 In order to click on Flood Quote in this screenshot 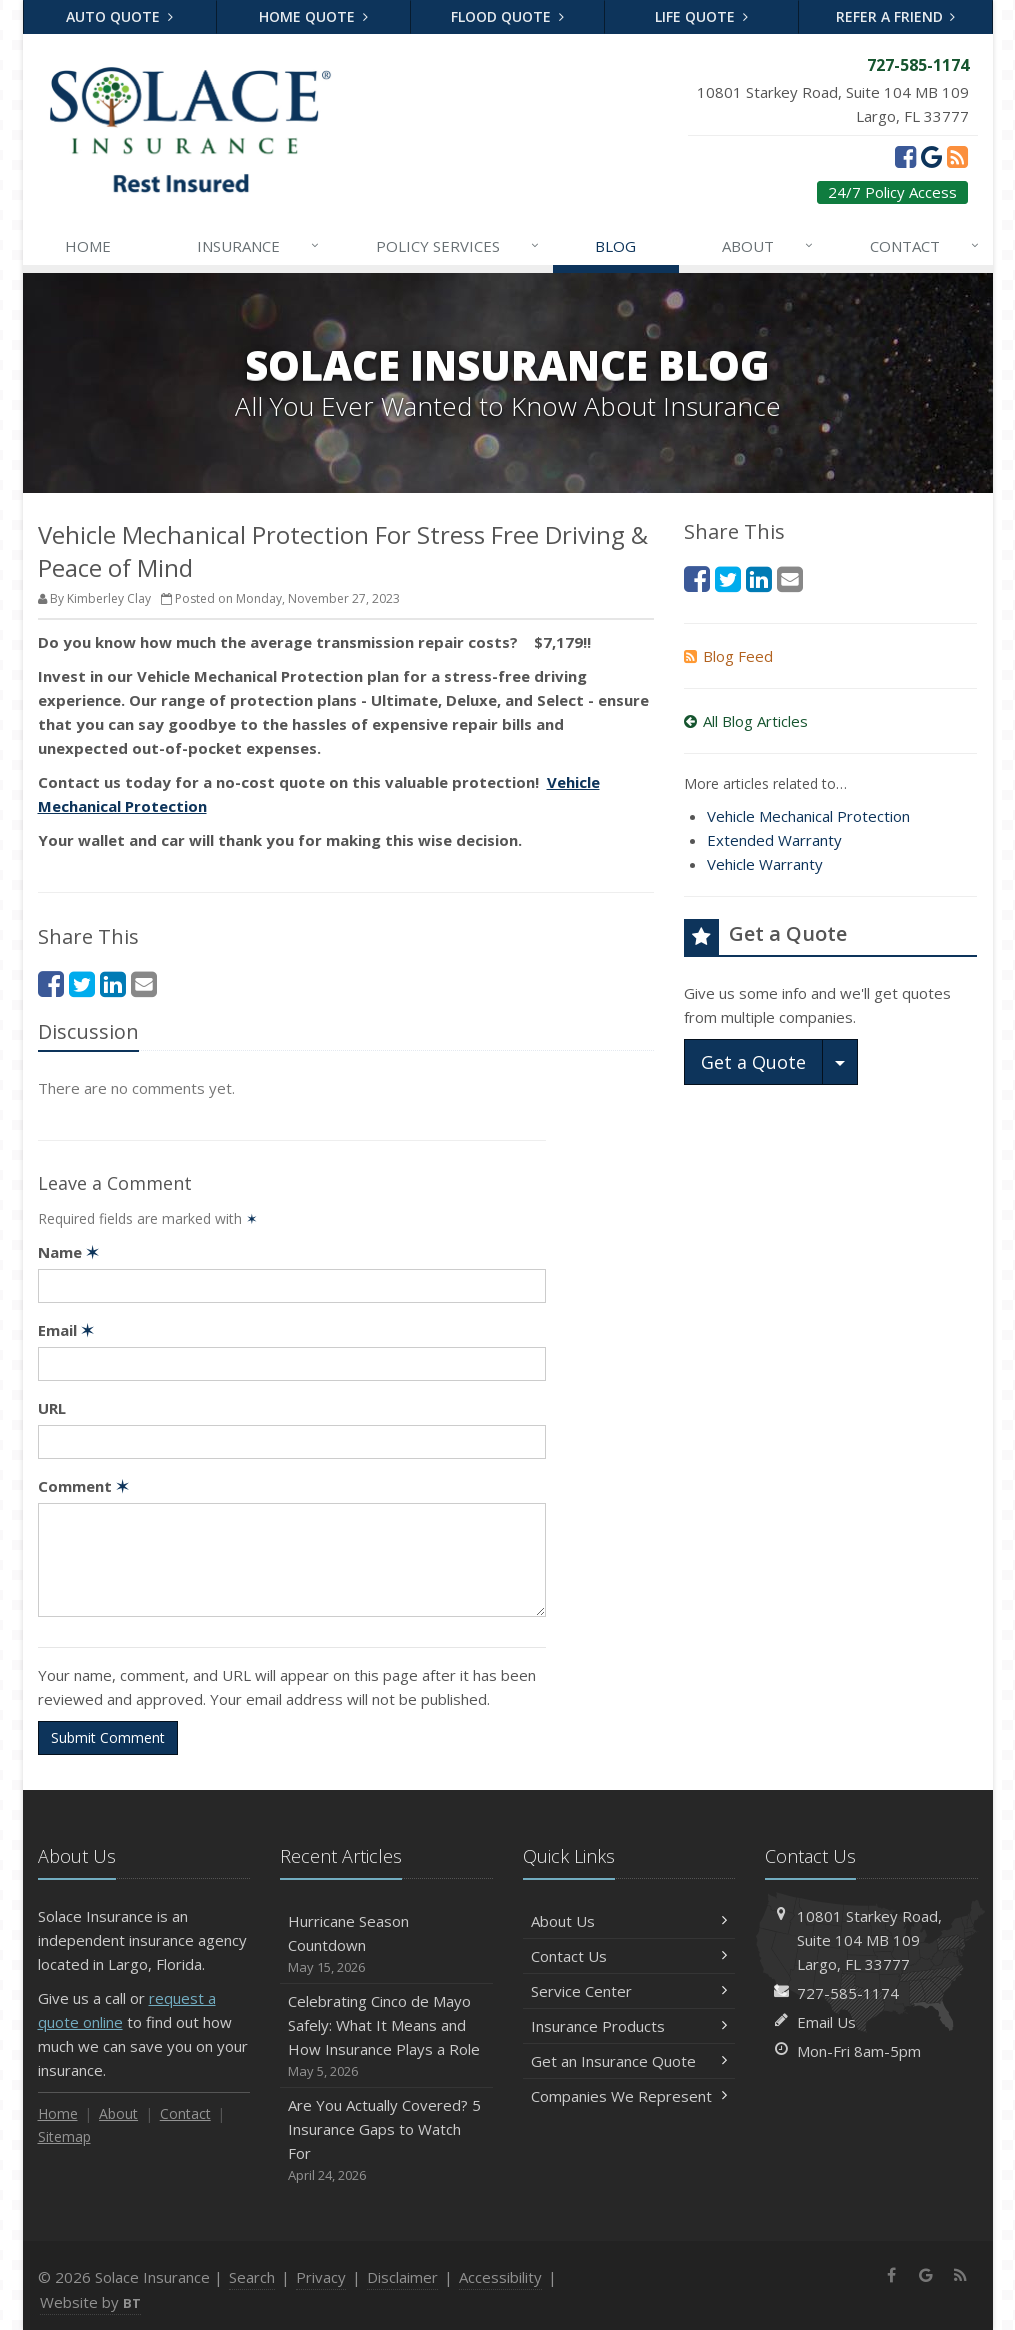, I will do `click(507, 16)`.